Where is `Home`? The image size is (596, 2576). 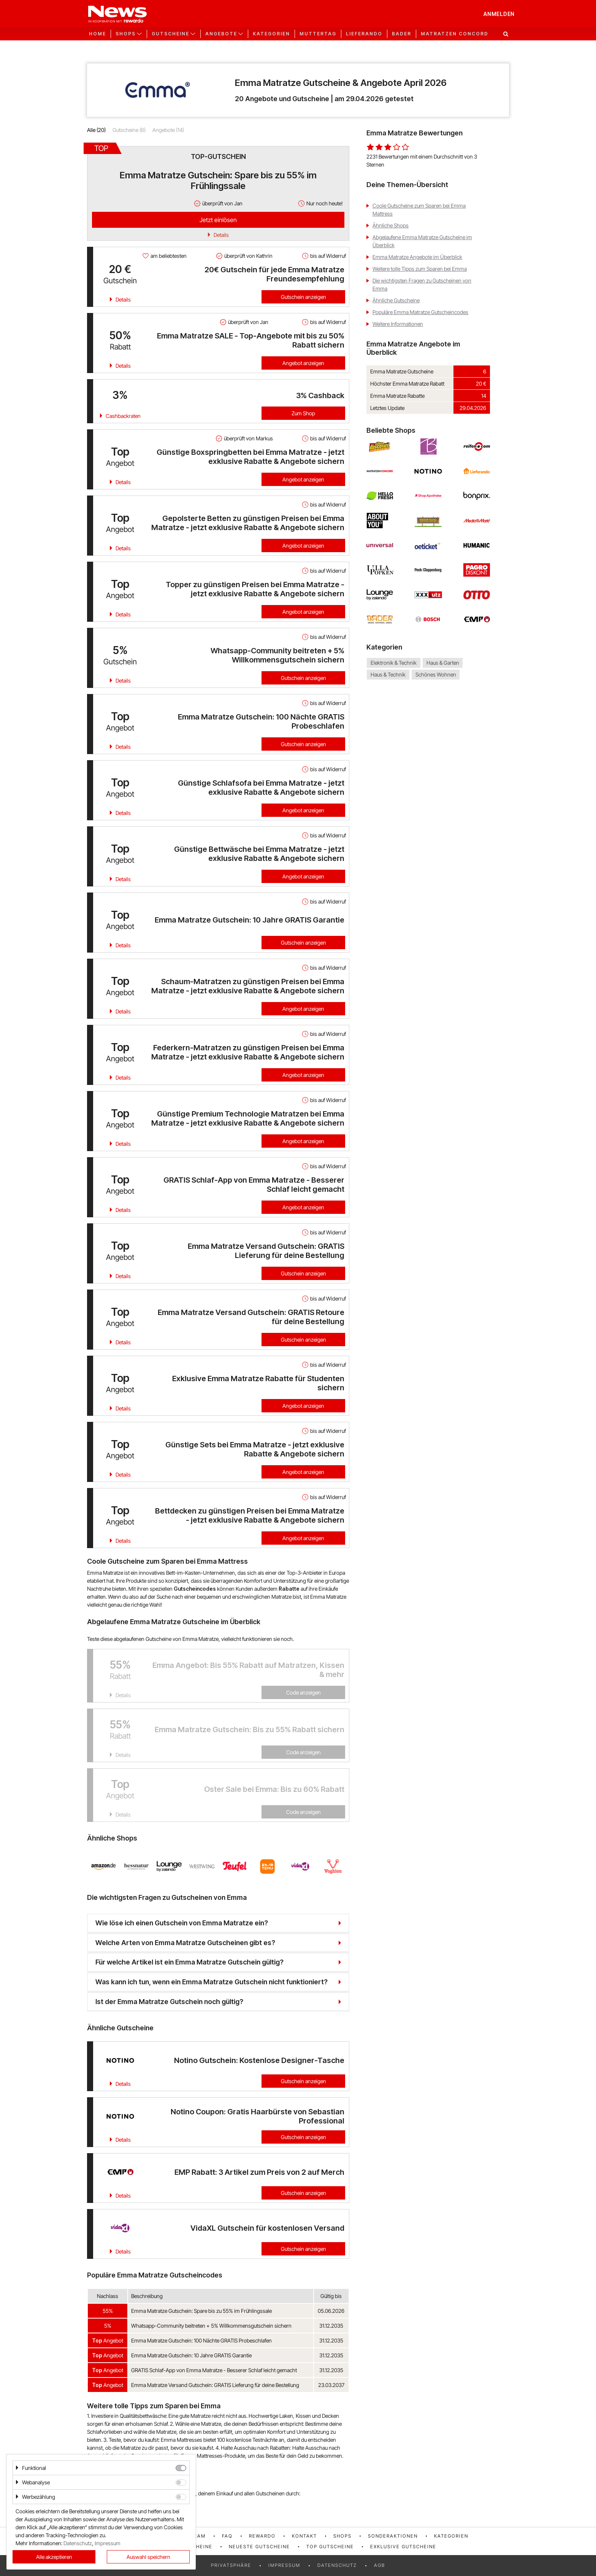
Home is located at coordinates (97, 34).